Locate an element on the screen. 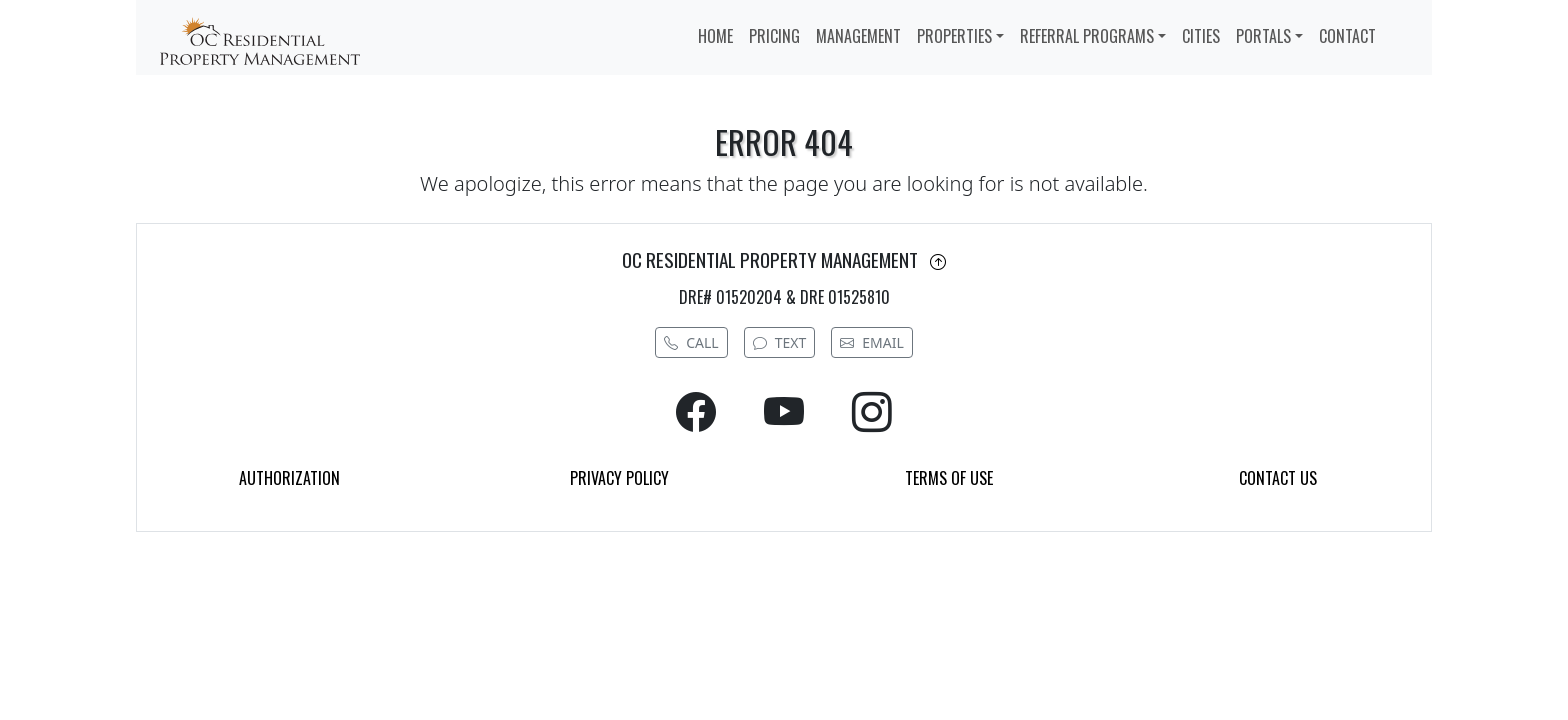  PRICING is located at coordinates (774, 36).